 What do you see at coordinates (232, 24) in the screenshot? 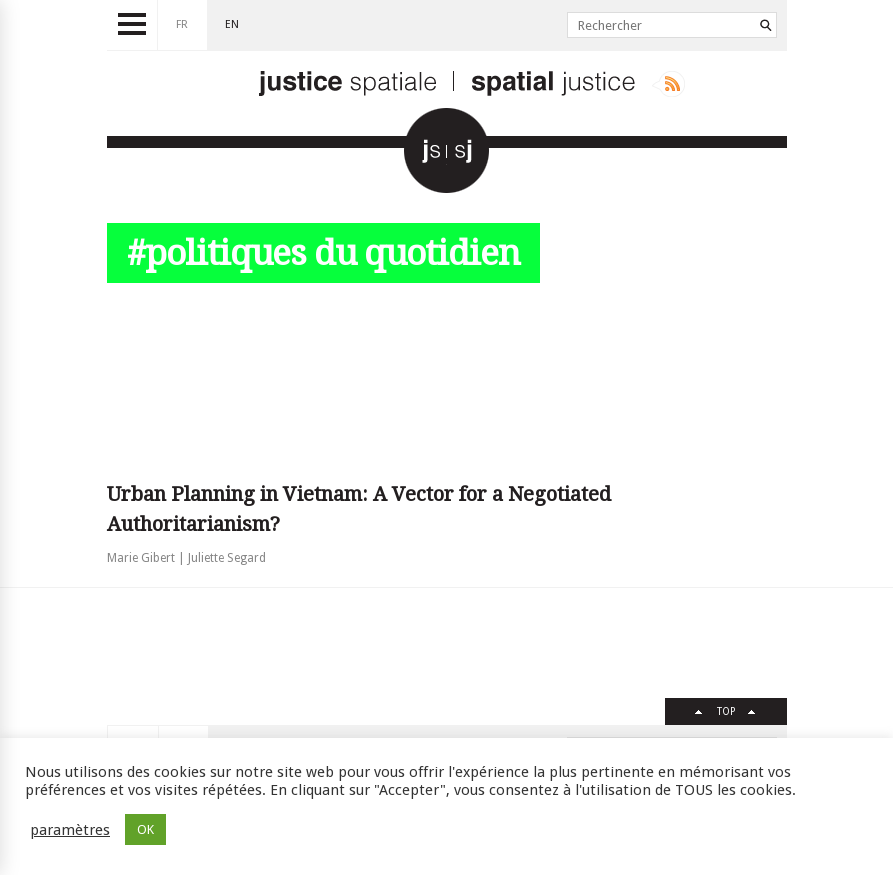
I see `en` at bounding box center [232, 24].